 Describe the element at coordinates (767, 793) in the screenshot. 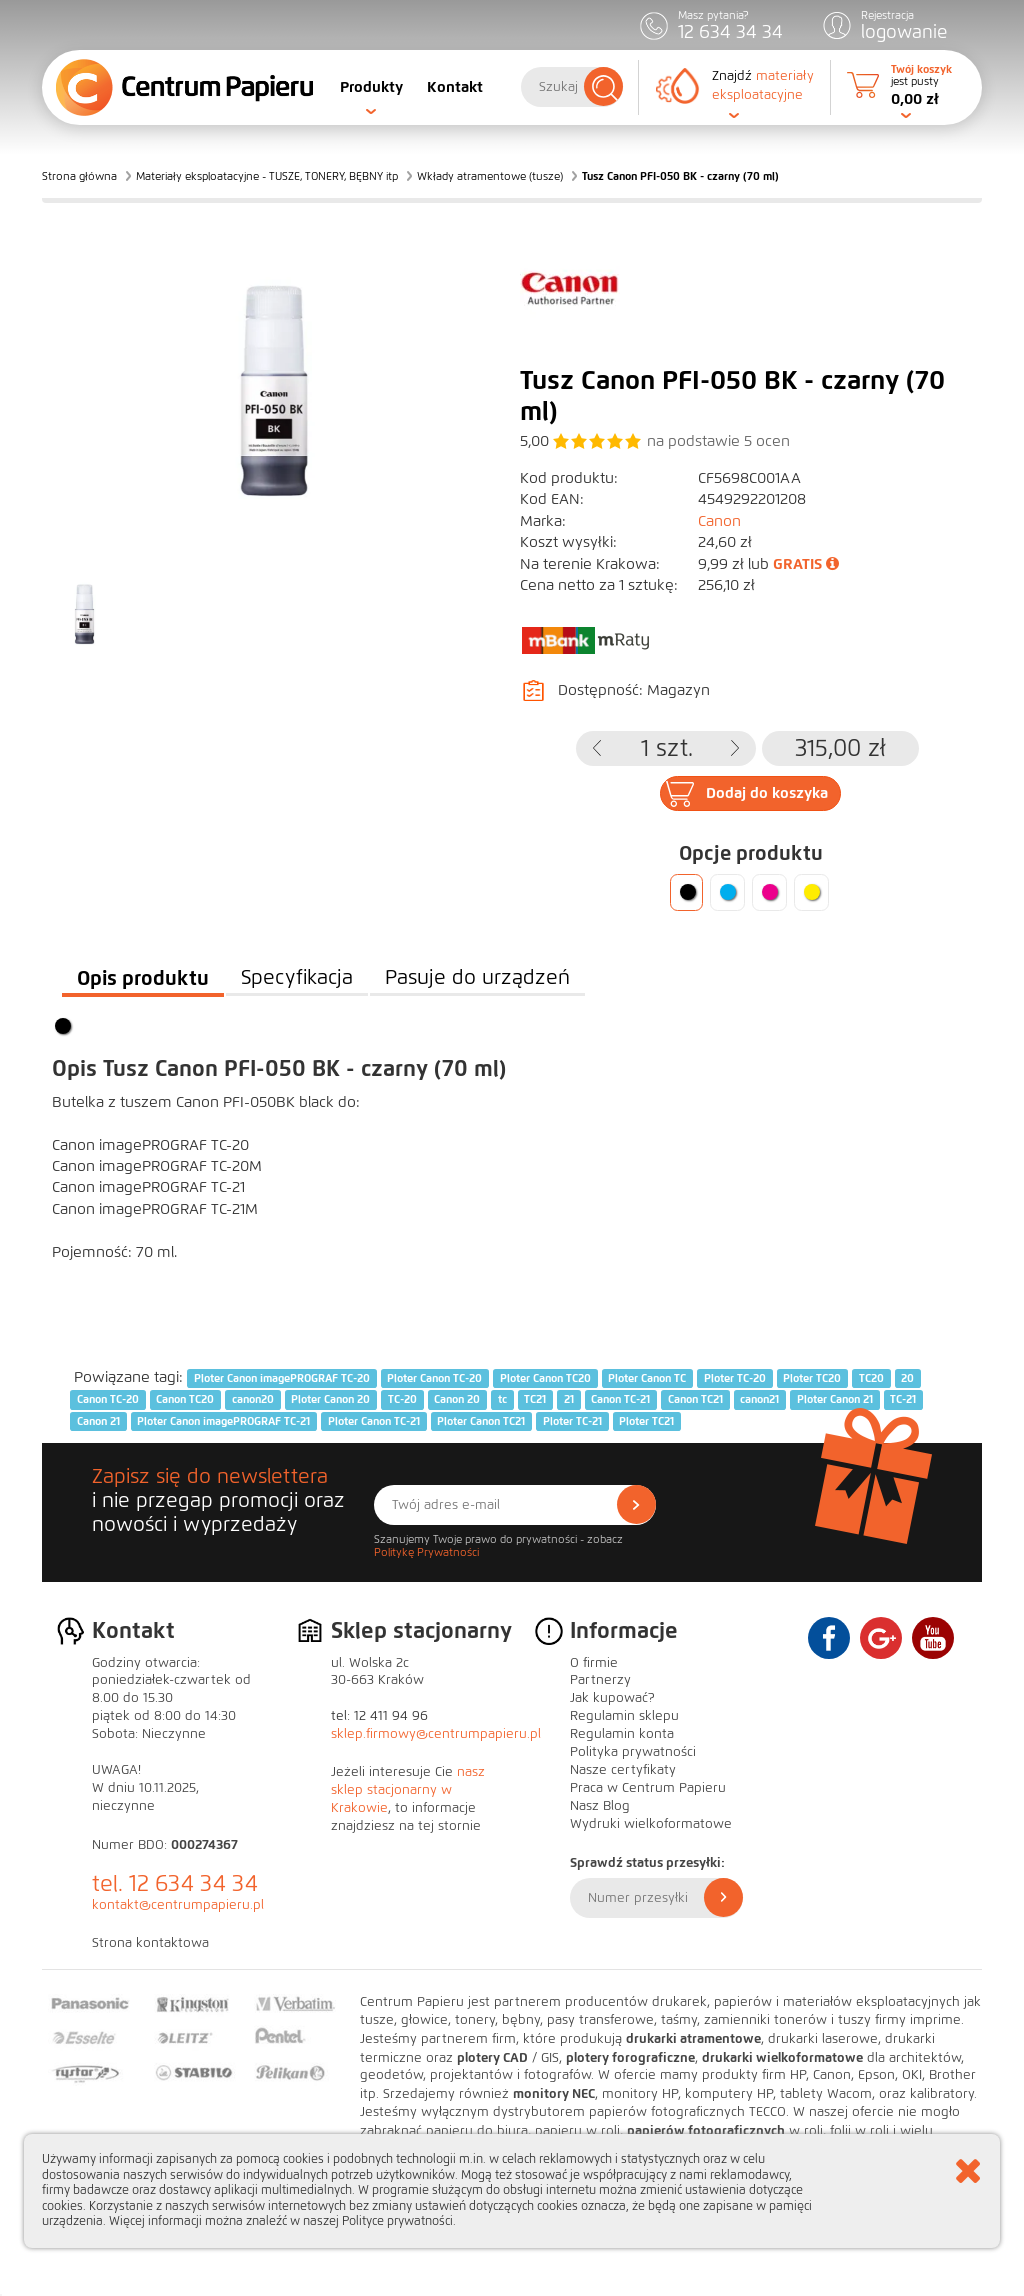

I see `Dodaj do koszyka` at that location.